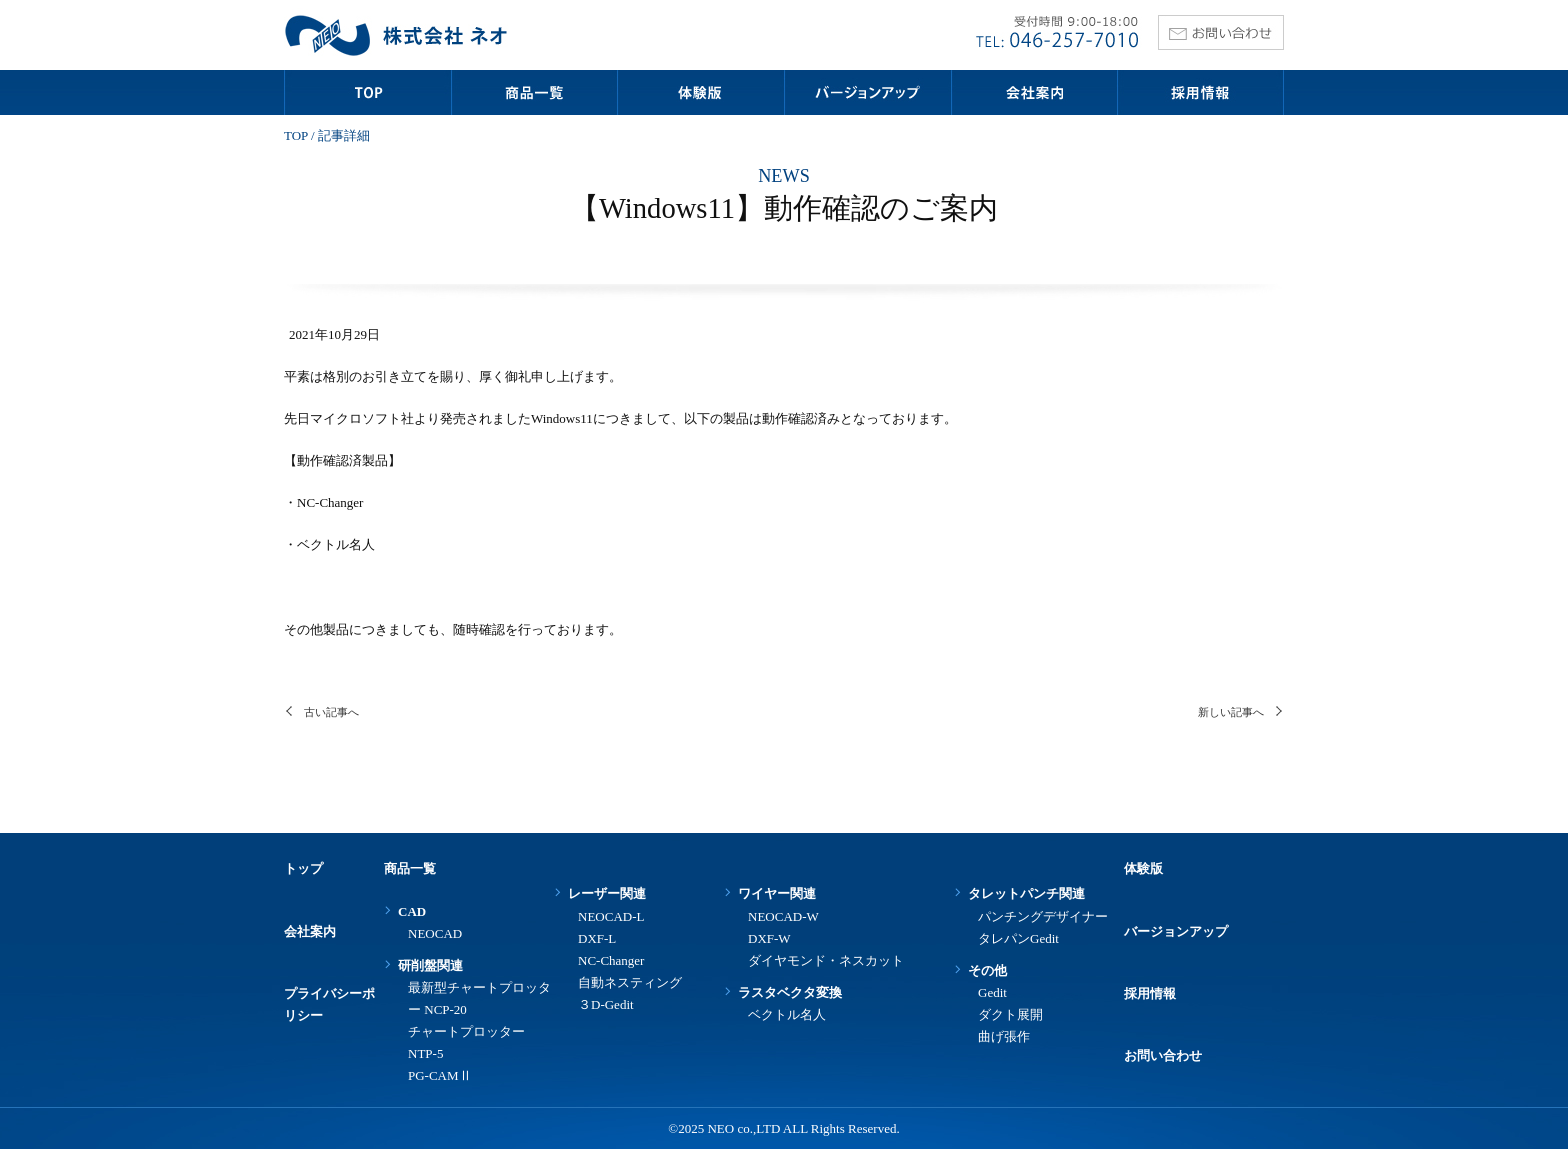 This screenshot has height=1149, width=1568. Describe the element at coordinates (769, 938) in the screenshot. I see `DXF-W` at that location.